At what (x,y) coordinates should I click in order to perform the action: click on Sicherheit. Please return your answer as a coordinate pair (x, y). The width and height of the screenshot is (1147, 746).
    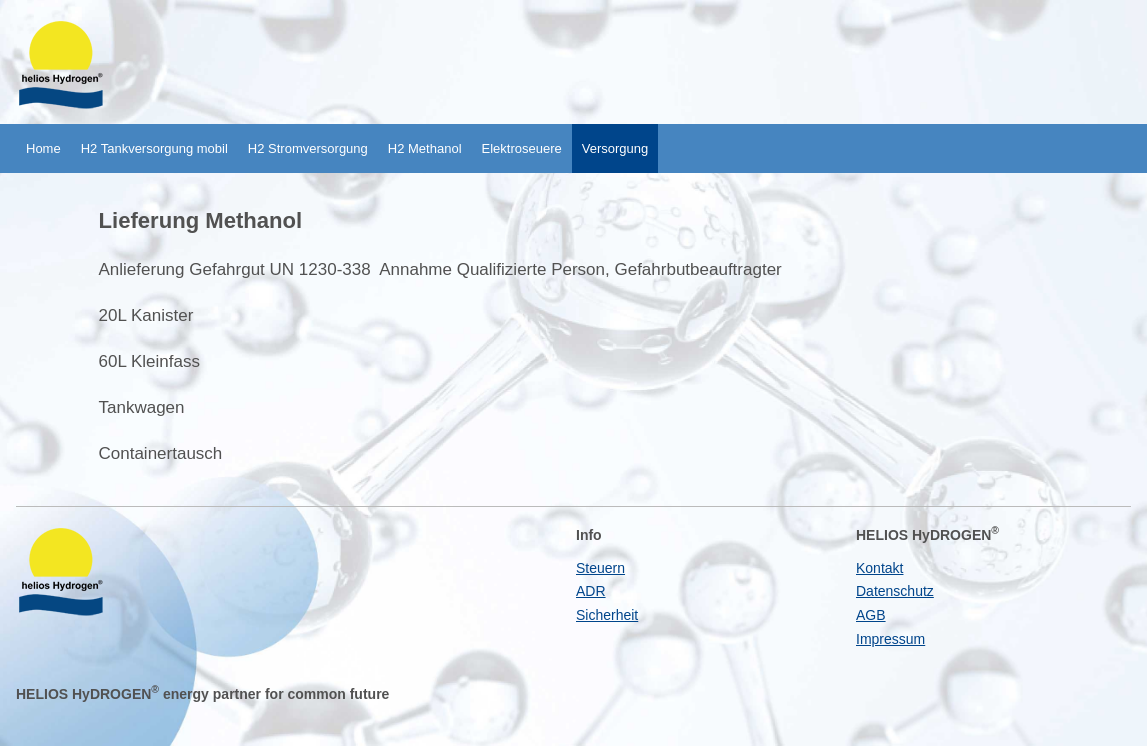
    Looking at the image, I should click on (607, 615).